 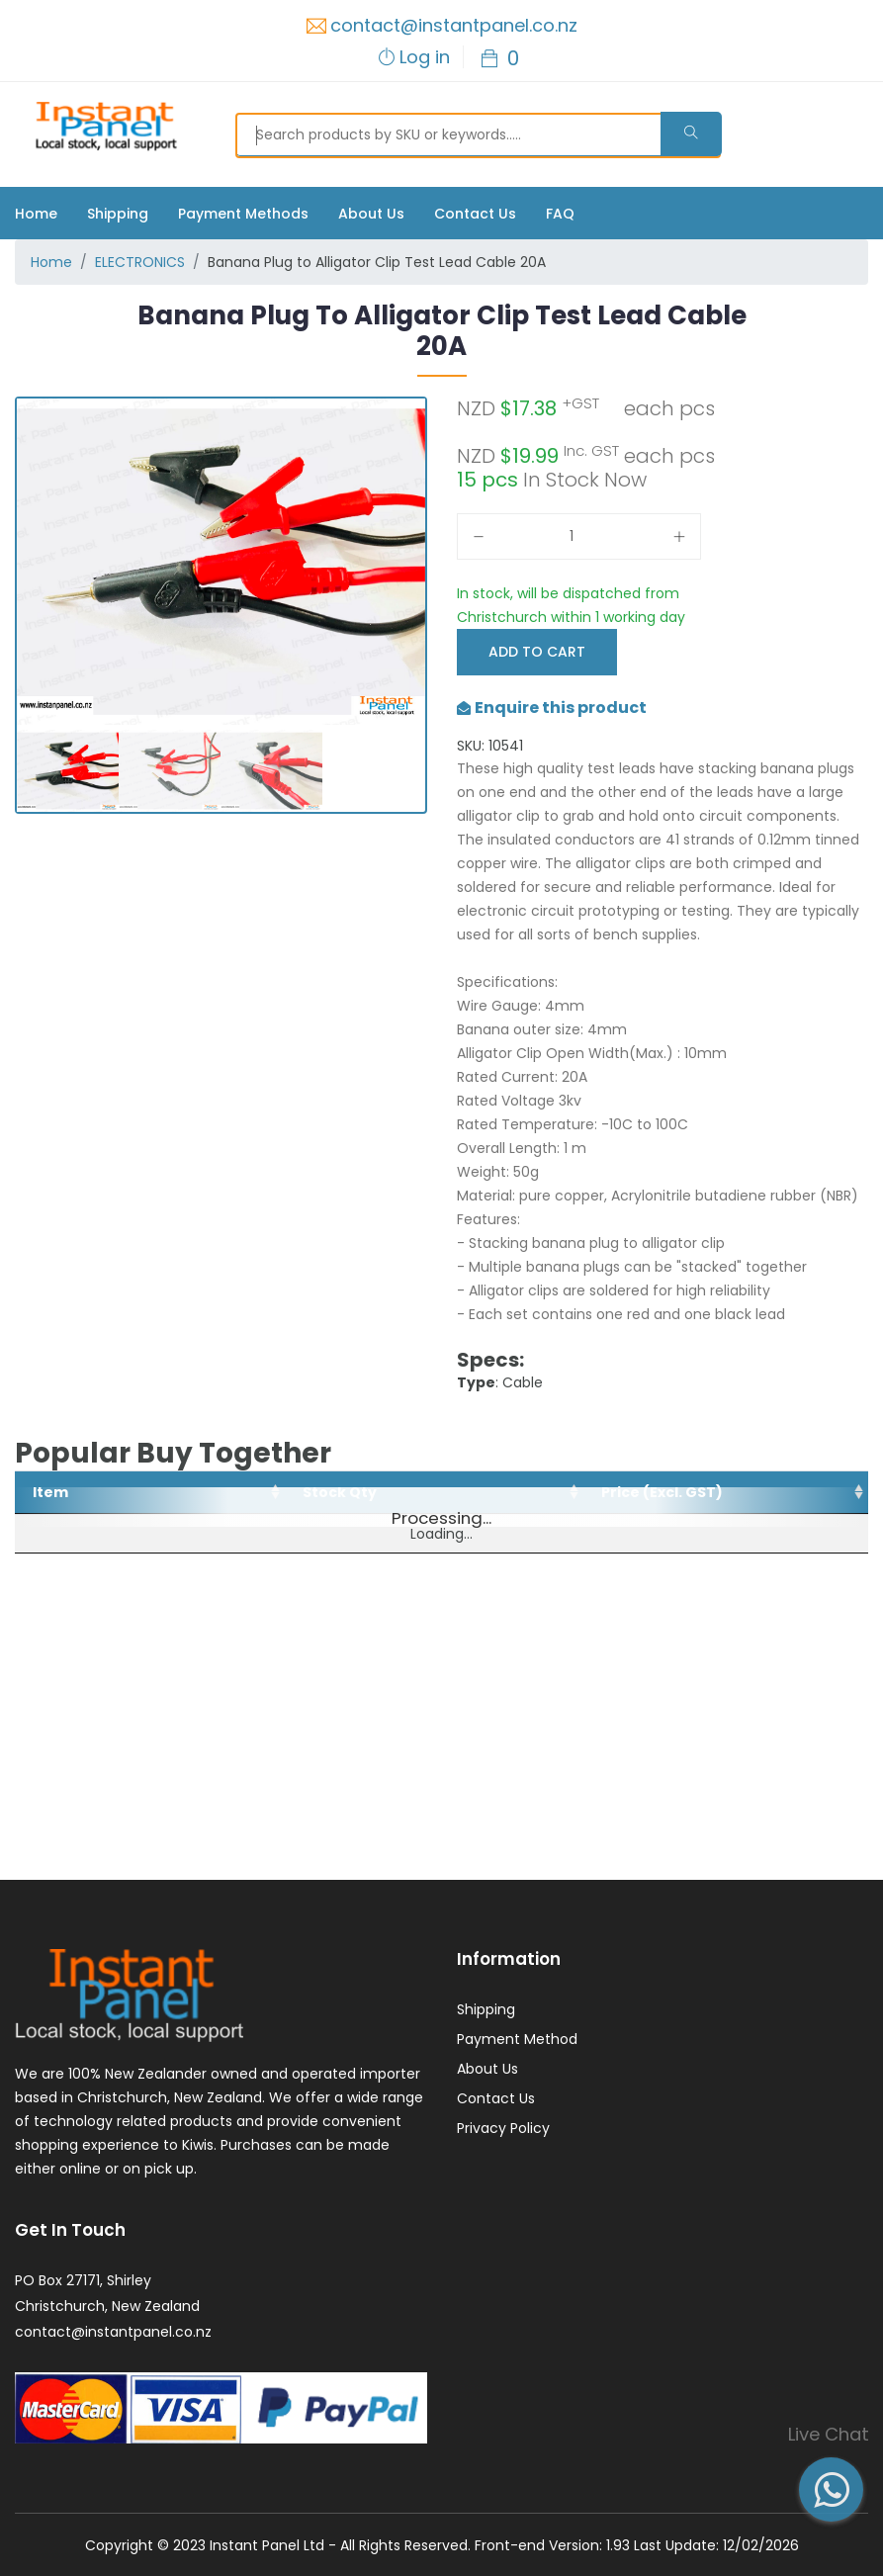 What do you see at coordinates (536, 652) in the screenshot?
I see `Add to Cart` at bounding box center [536, 652].